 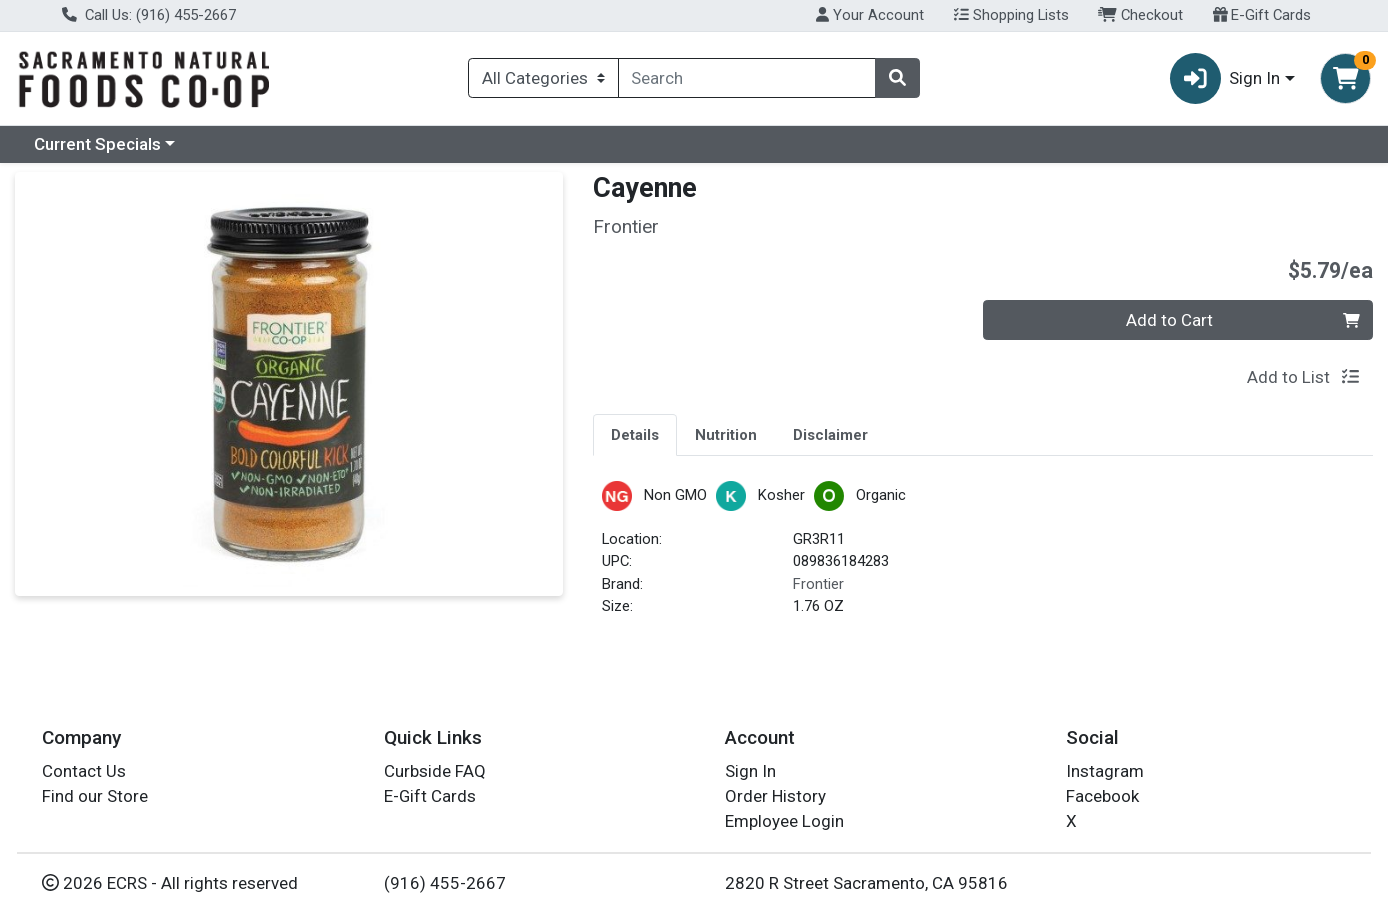 What do you see at coordinates (983, 557) in the screenshot?
I see `[tabpanel]` at bounding box center [983, 557].